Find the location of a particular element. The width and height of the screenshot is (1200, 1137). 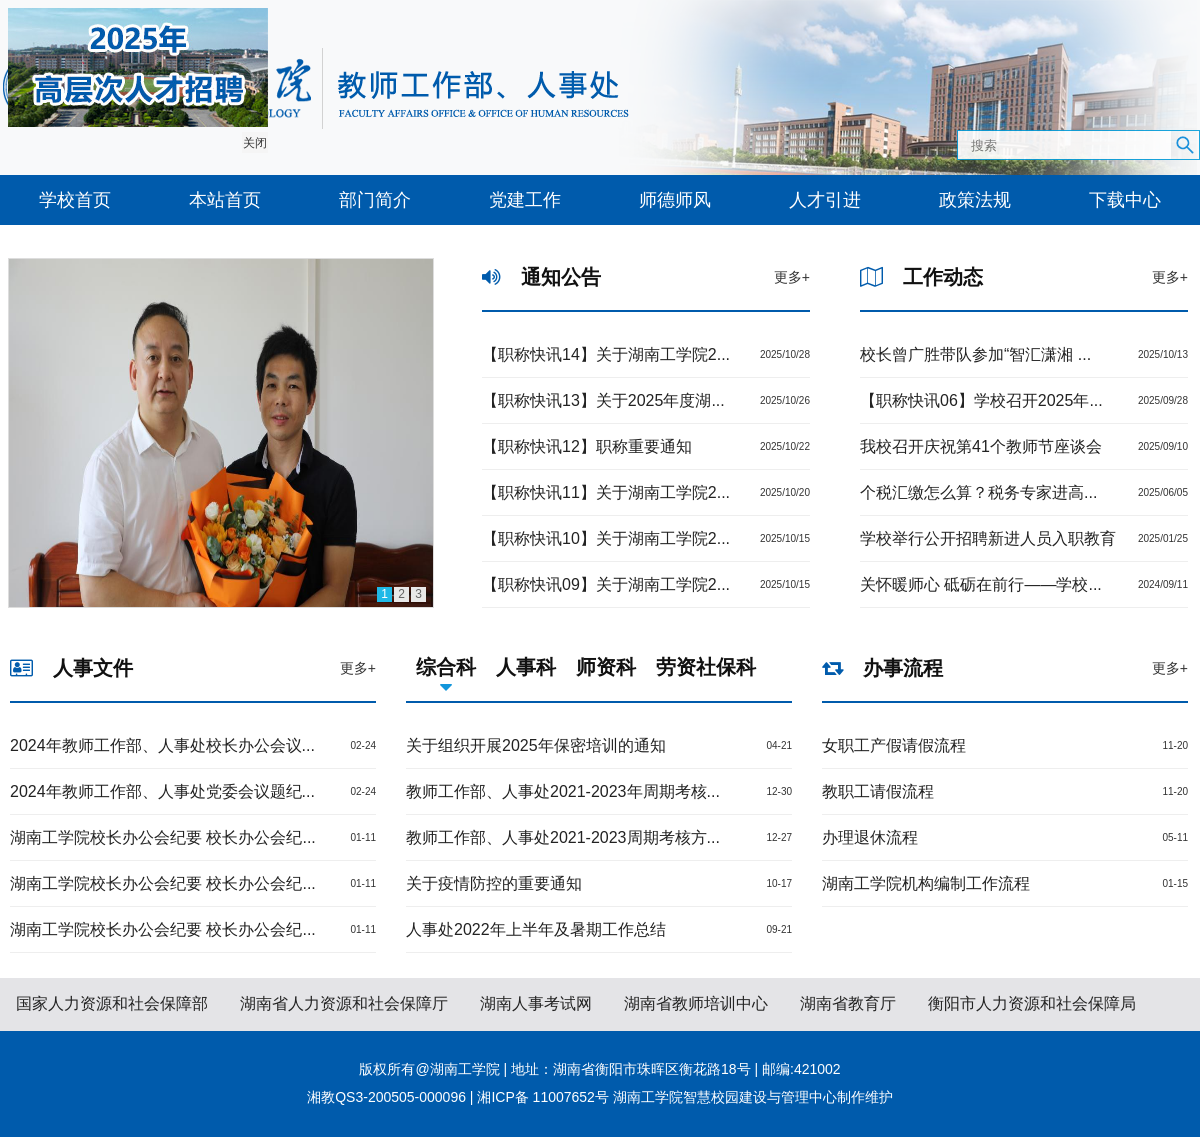

【职称快讯11】关于湖南工学院2... is located at coordinates (606, 492).